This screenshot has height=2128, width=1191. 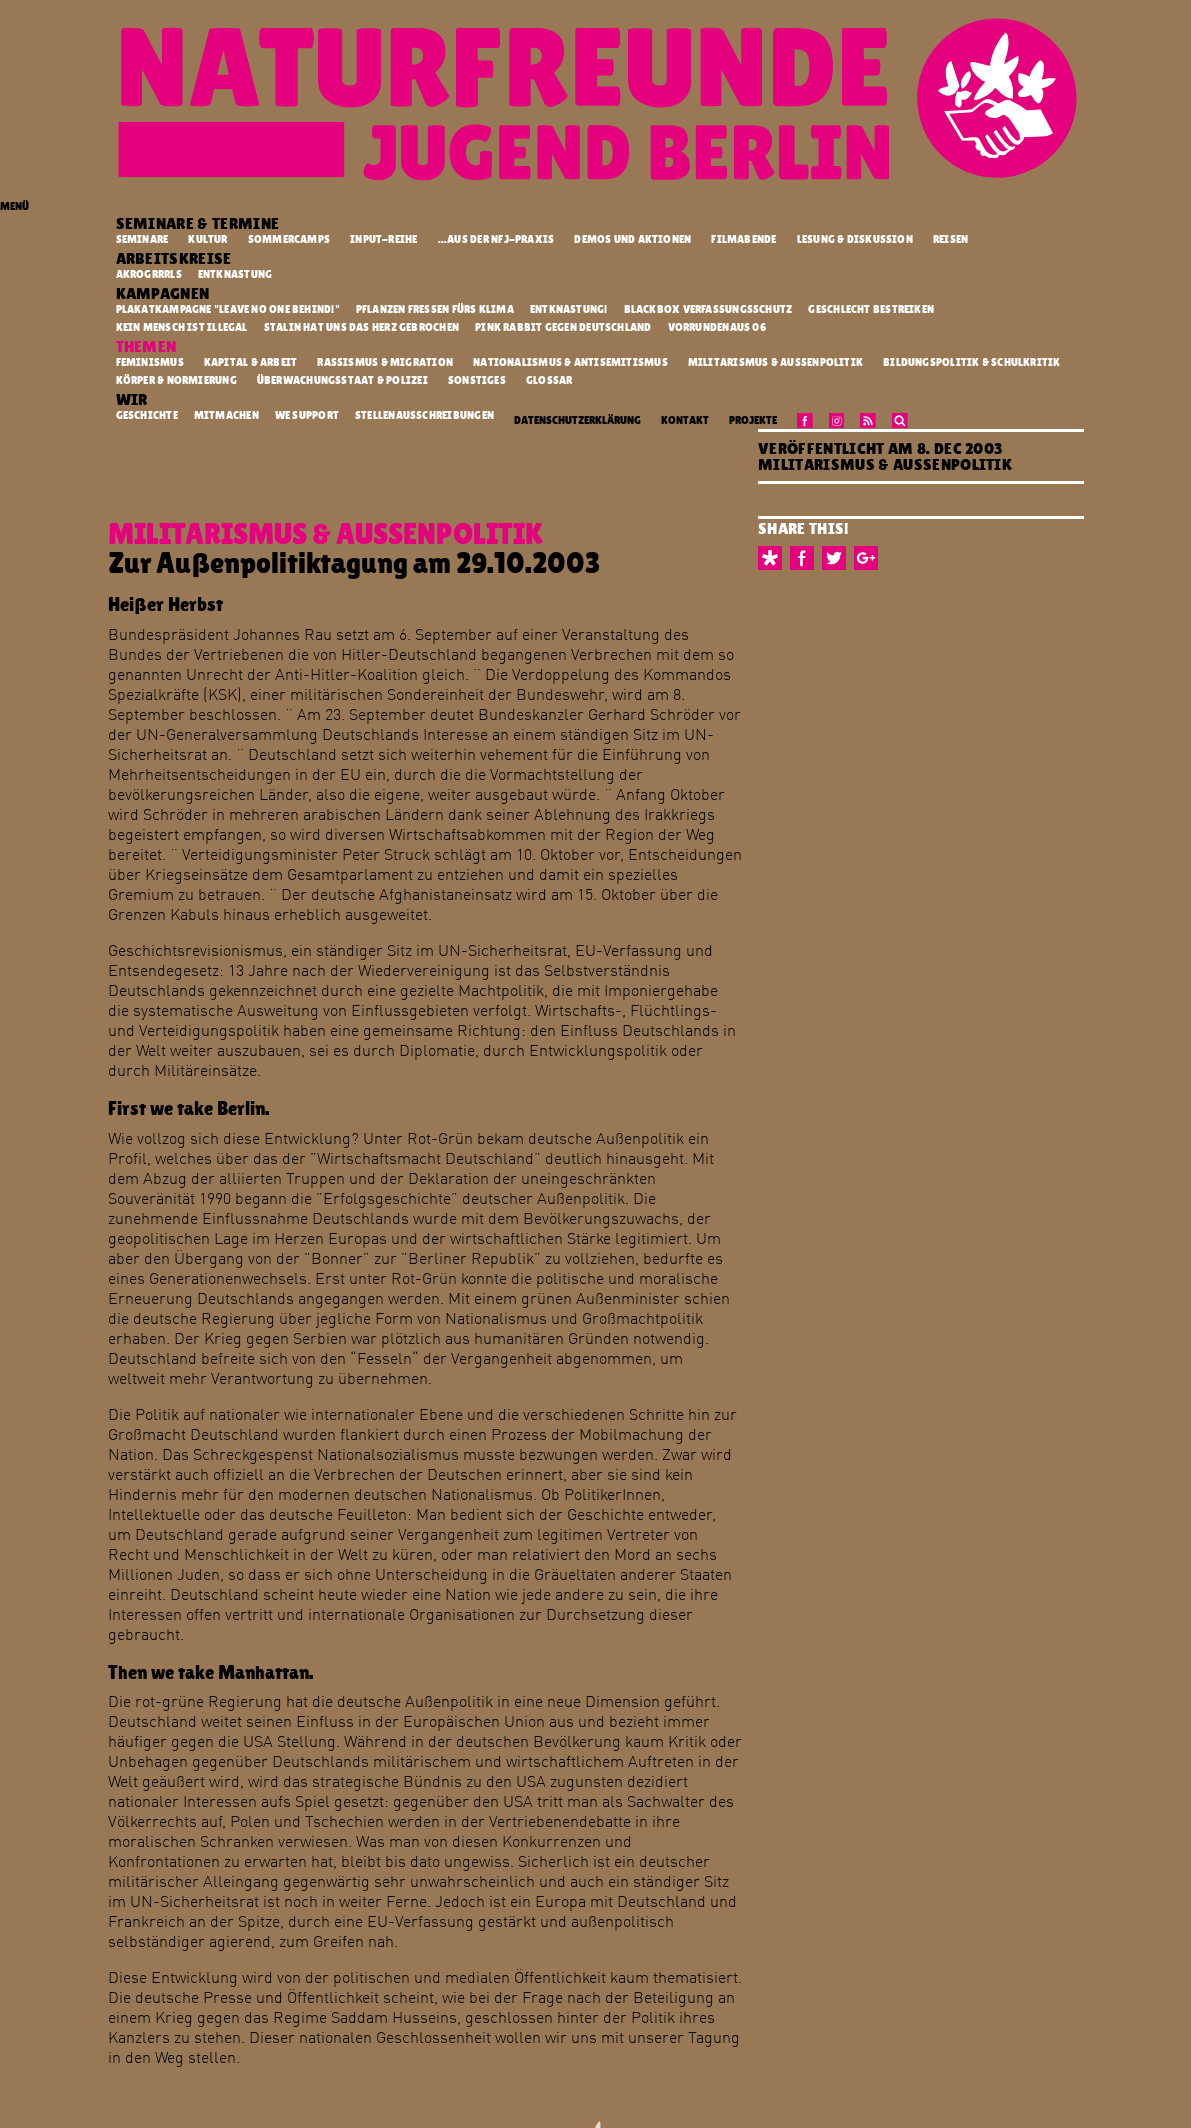 What do you see at coordinates (150, 274) in the screenshot?
I see `Akrogrrrls` at bounding box center [150, 274].